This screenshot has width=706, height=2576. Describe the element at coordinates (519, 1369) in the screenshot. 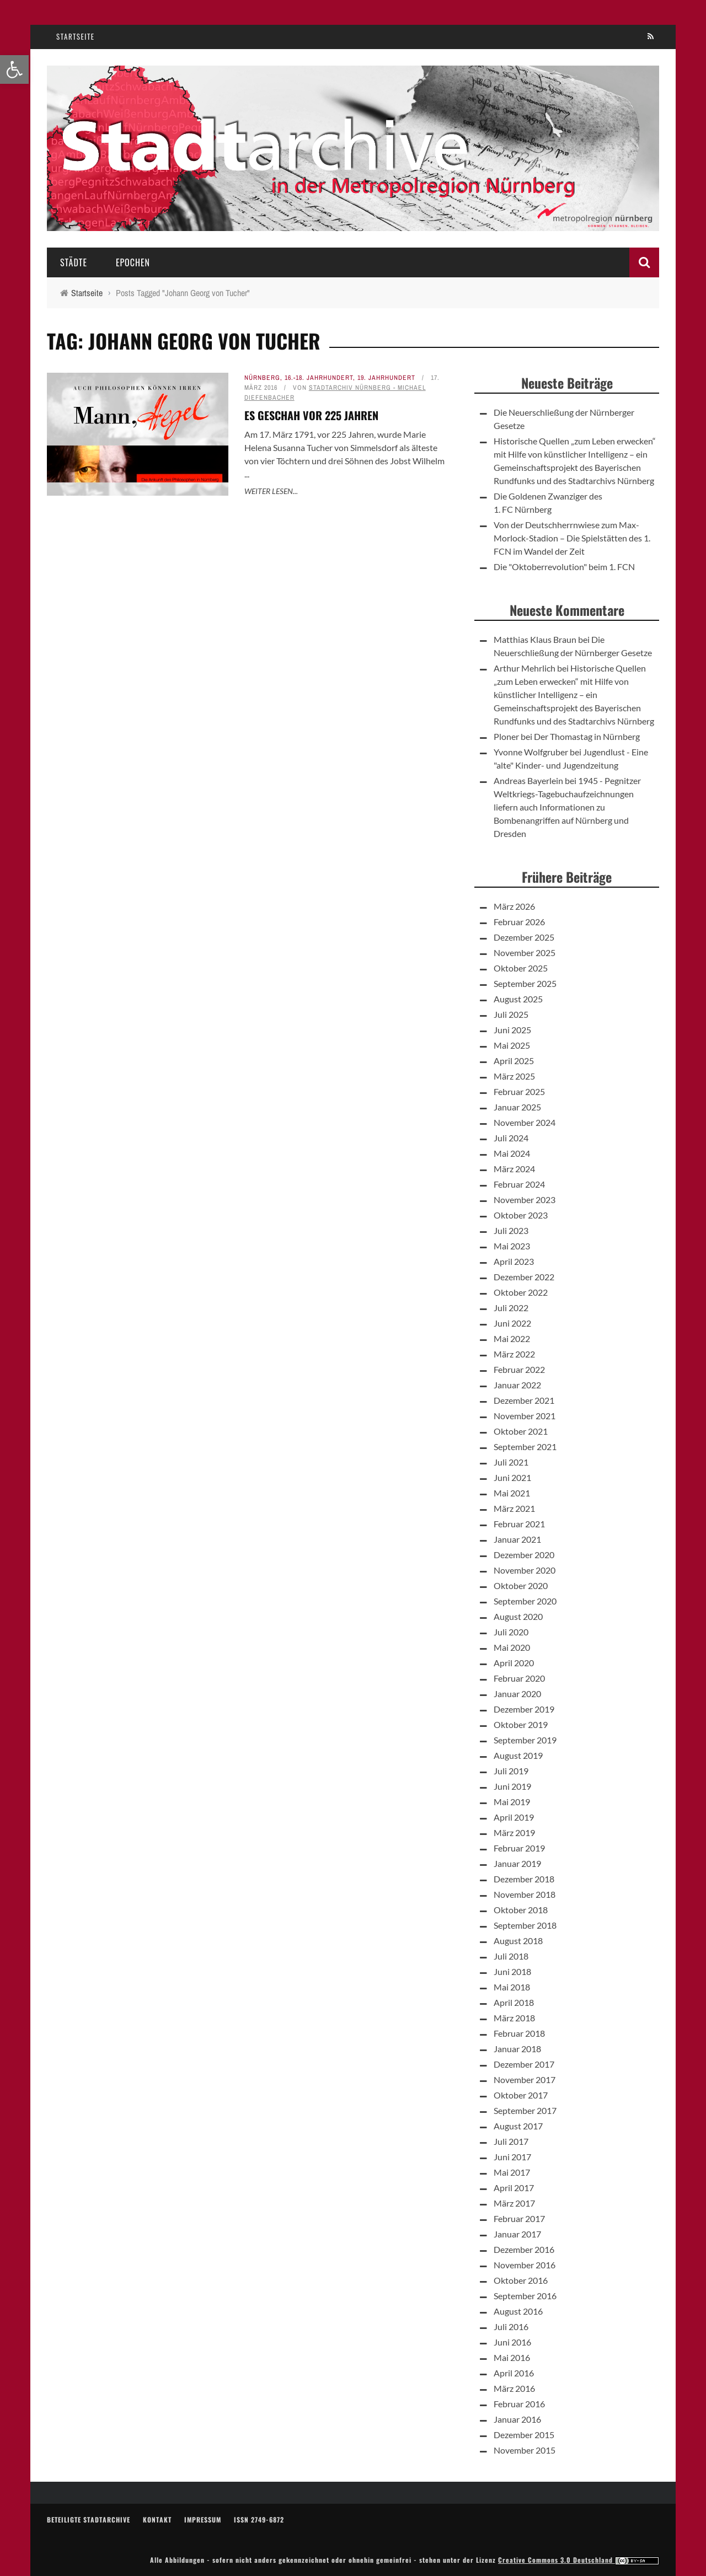

I see `Februar 2022 [link]` at that location.